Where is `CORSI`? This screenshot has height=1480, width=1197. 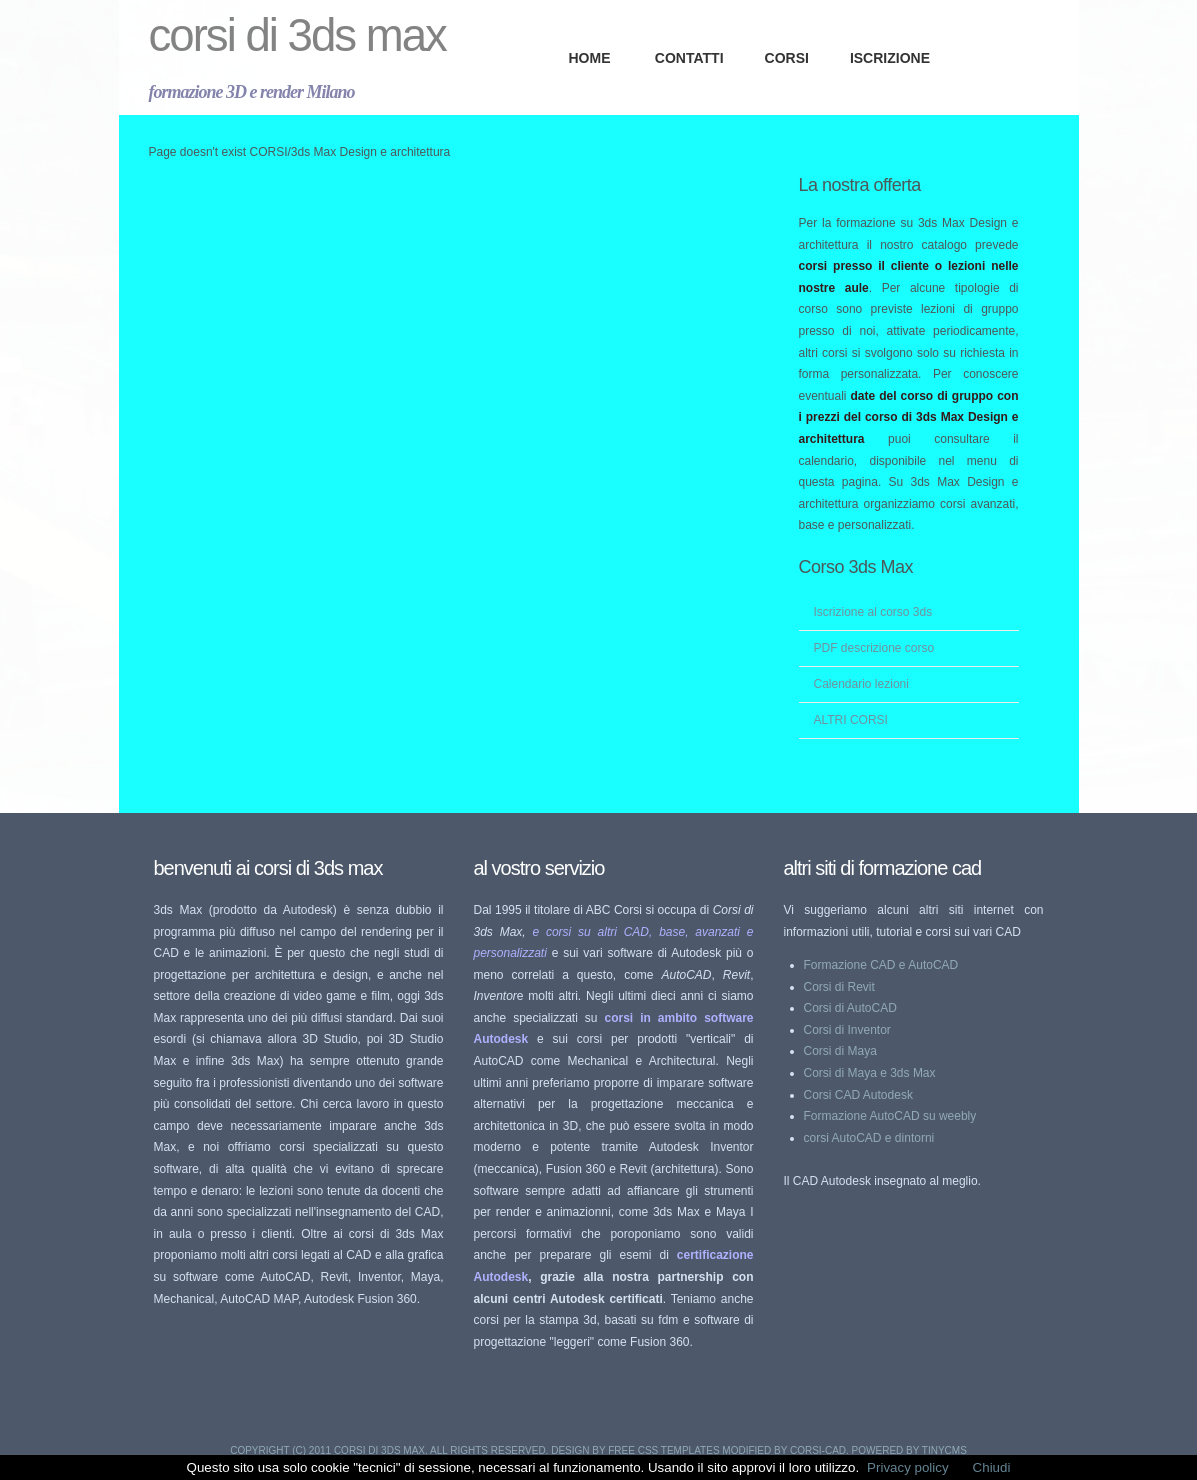
CORSI is located at coordinates (787, 58).